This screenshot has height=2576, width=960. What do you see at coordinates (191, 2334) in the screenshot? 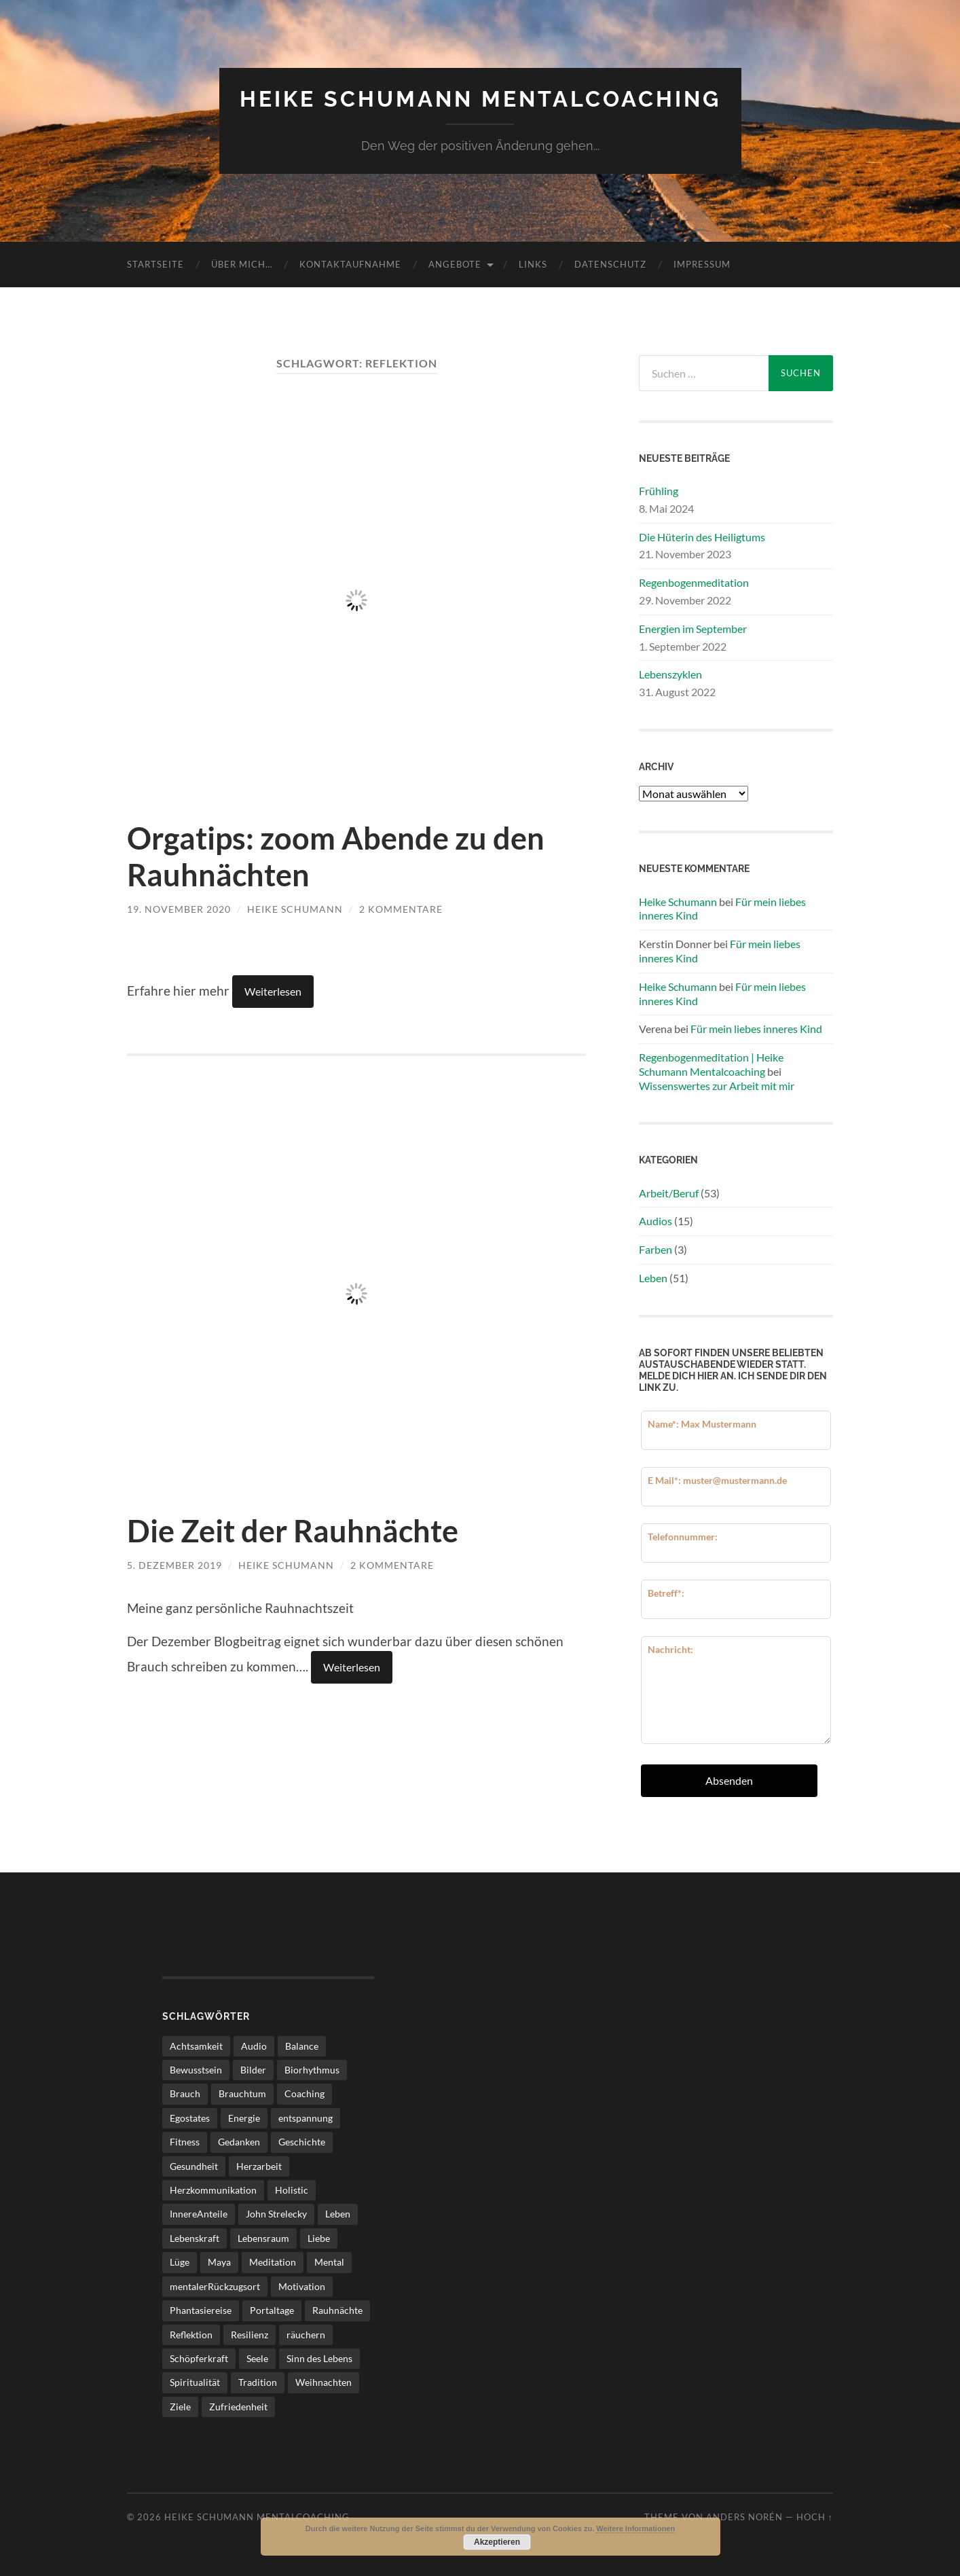
I see `Reflektion [Reflektion (2 Einträge)]` at bounding box center [191, 2334].